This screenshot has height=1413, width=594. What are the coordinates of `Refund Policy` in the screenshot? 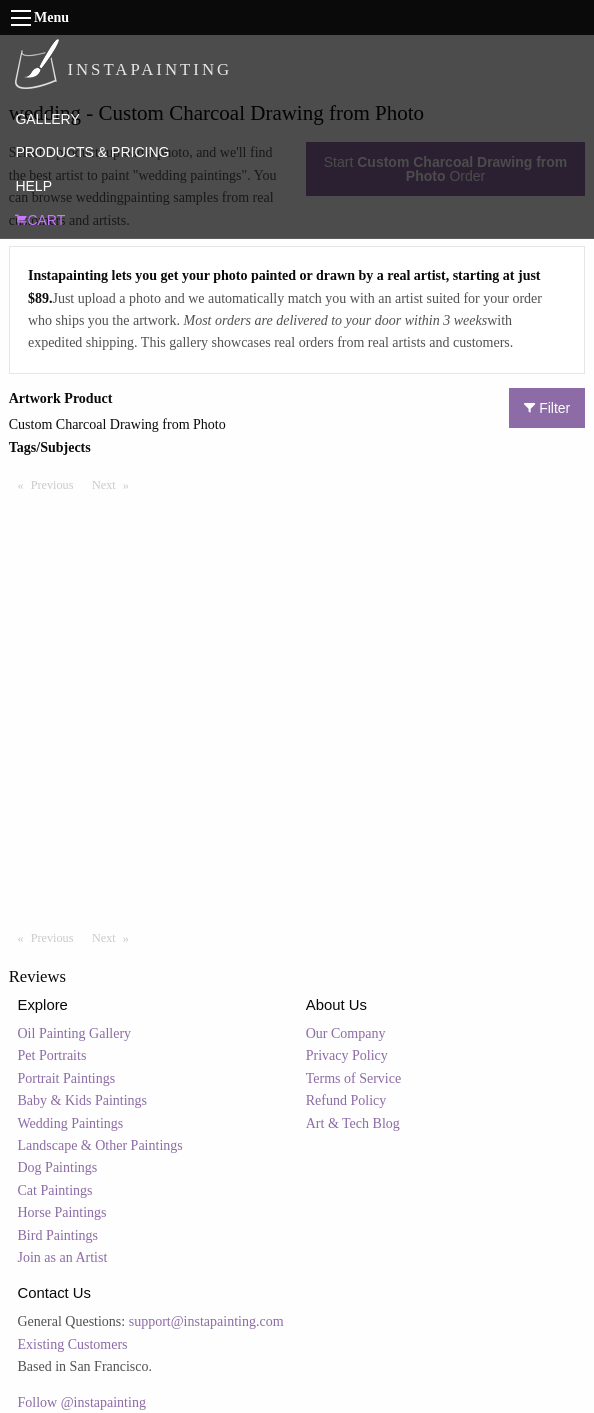 It's located at (346, 1100).